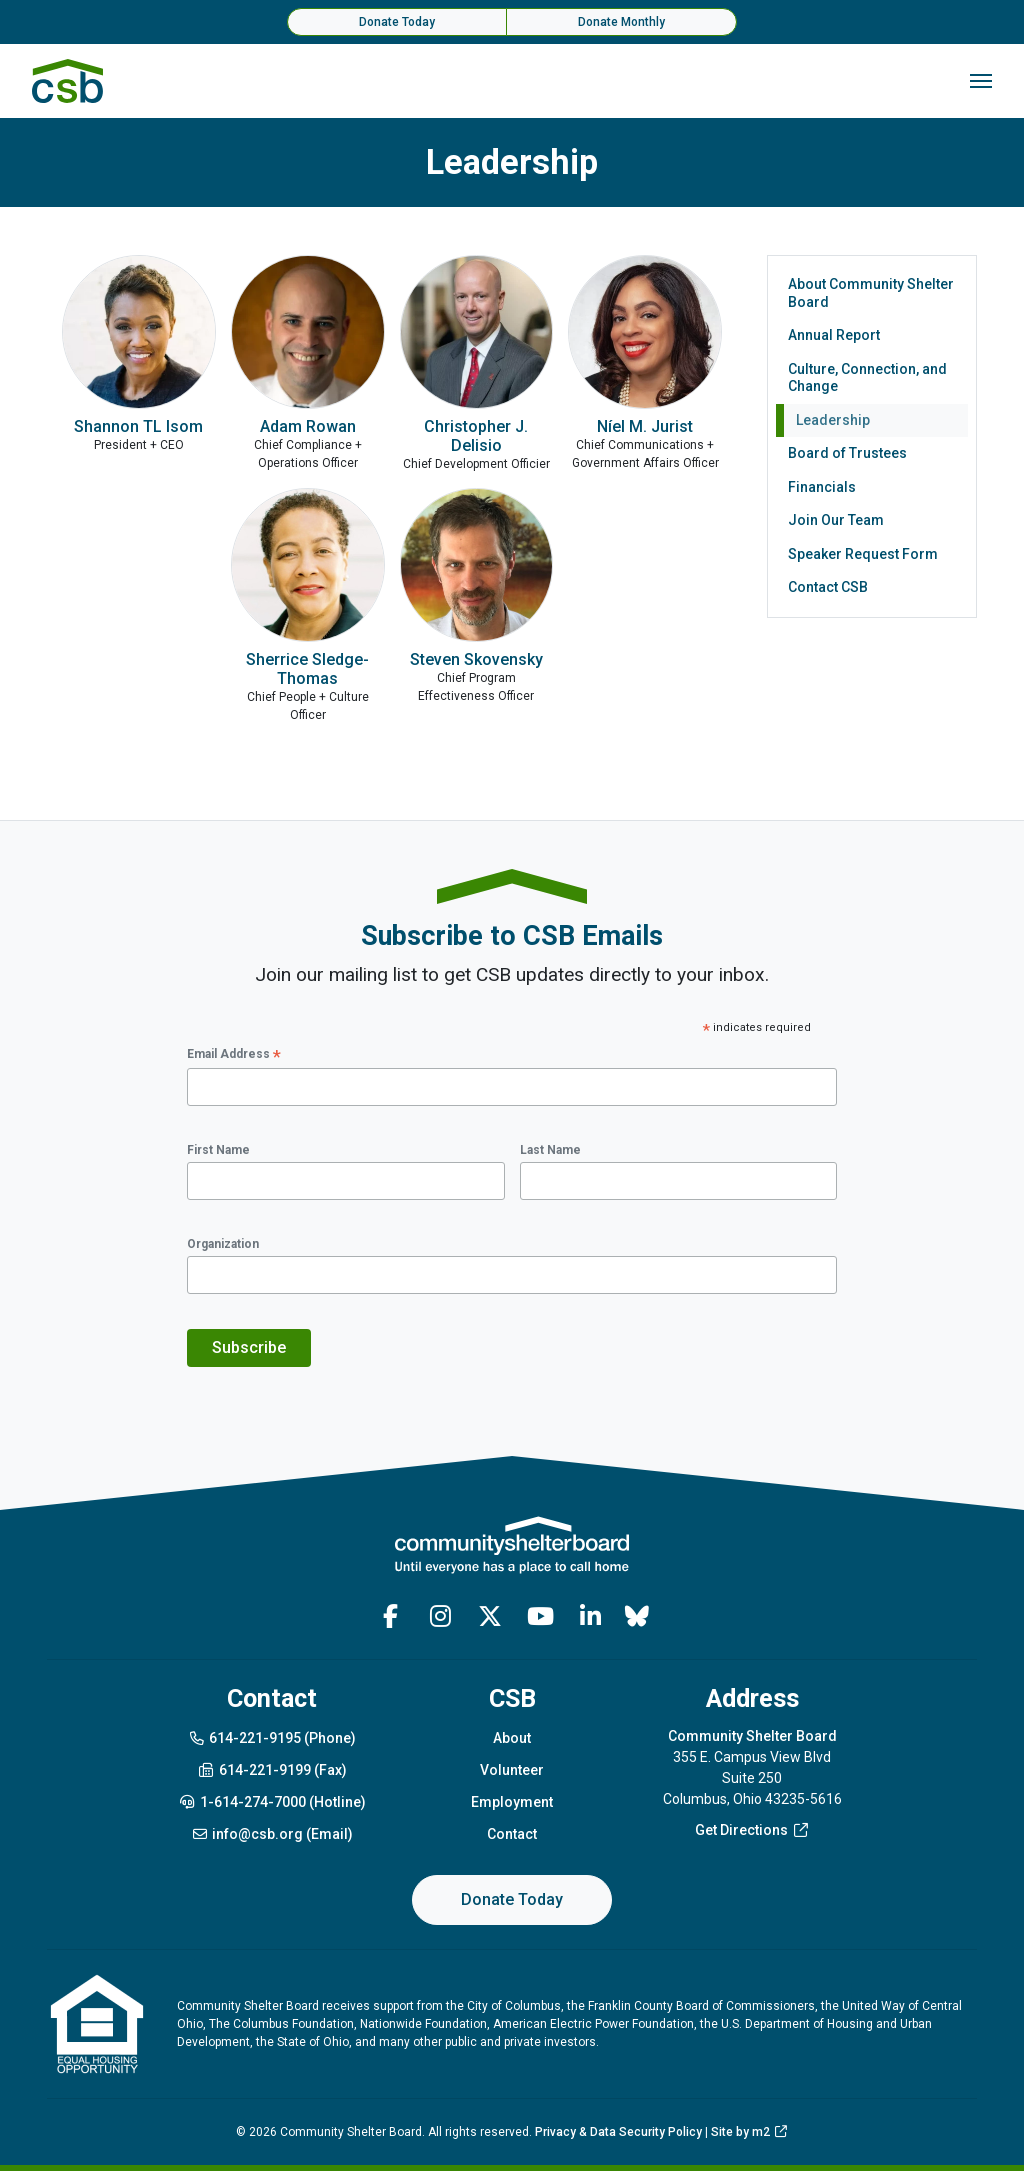  I want to click on Sherrice Sledge-Thomas, so click(307, 669).